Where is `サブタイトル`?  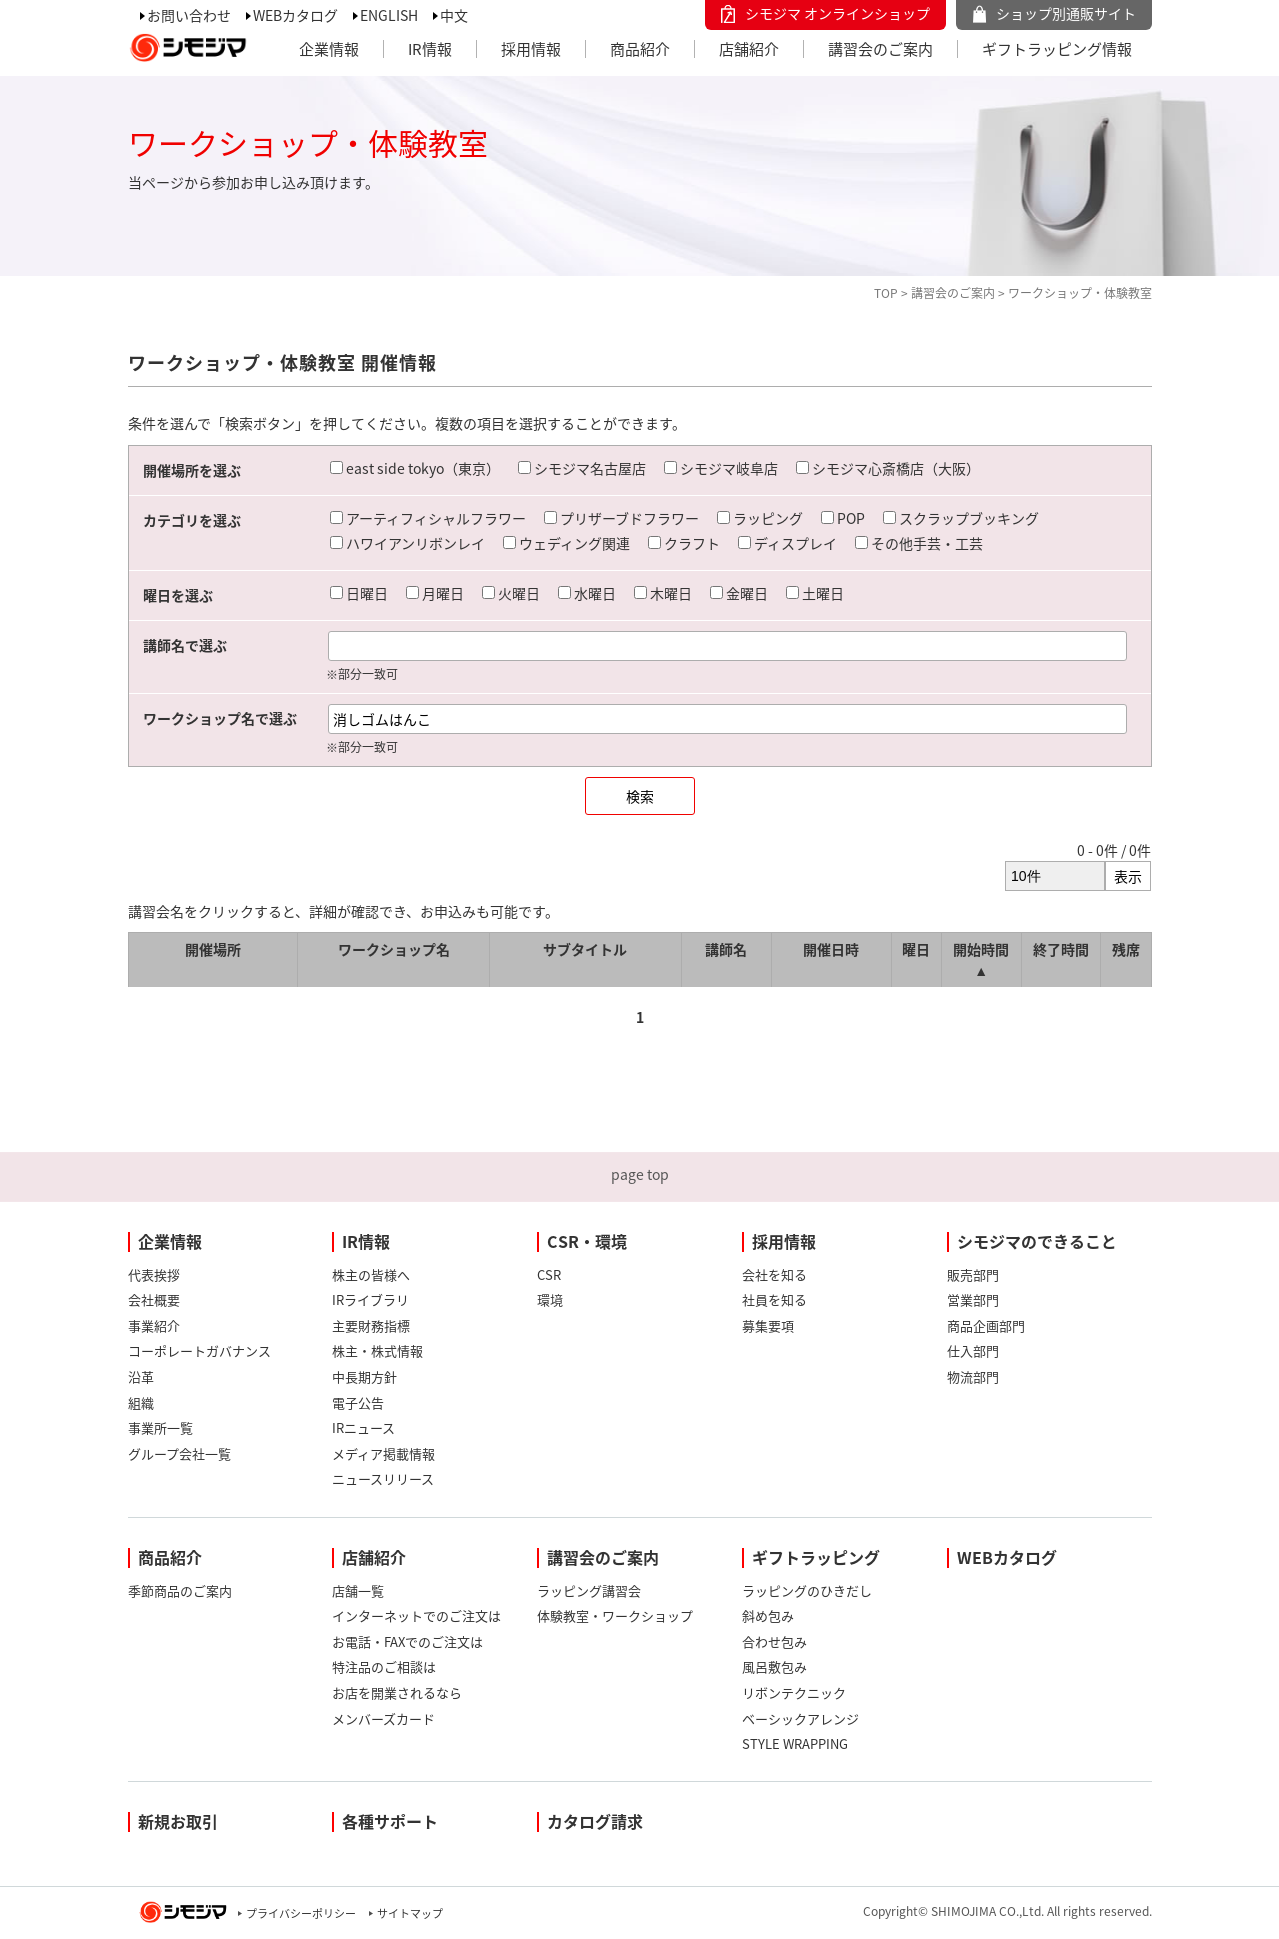
サブタイトル is located at coordinates (585, 949).